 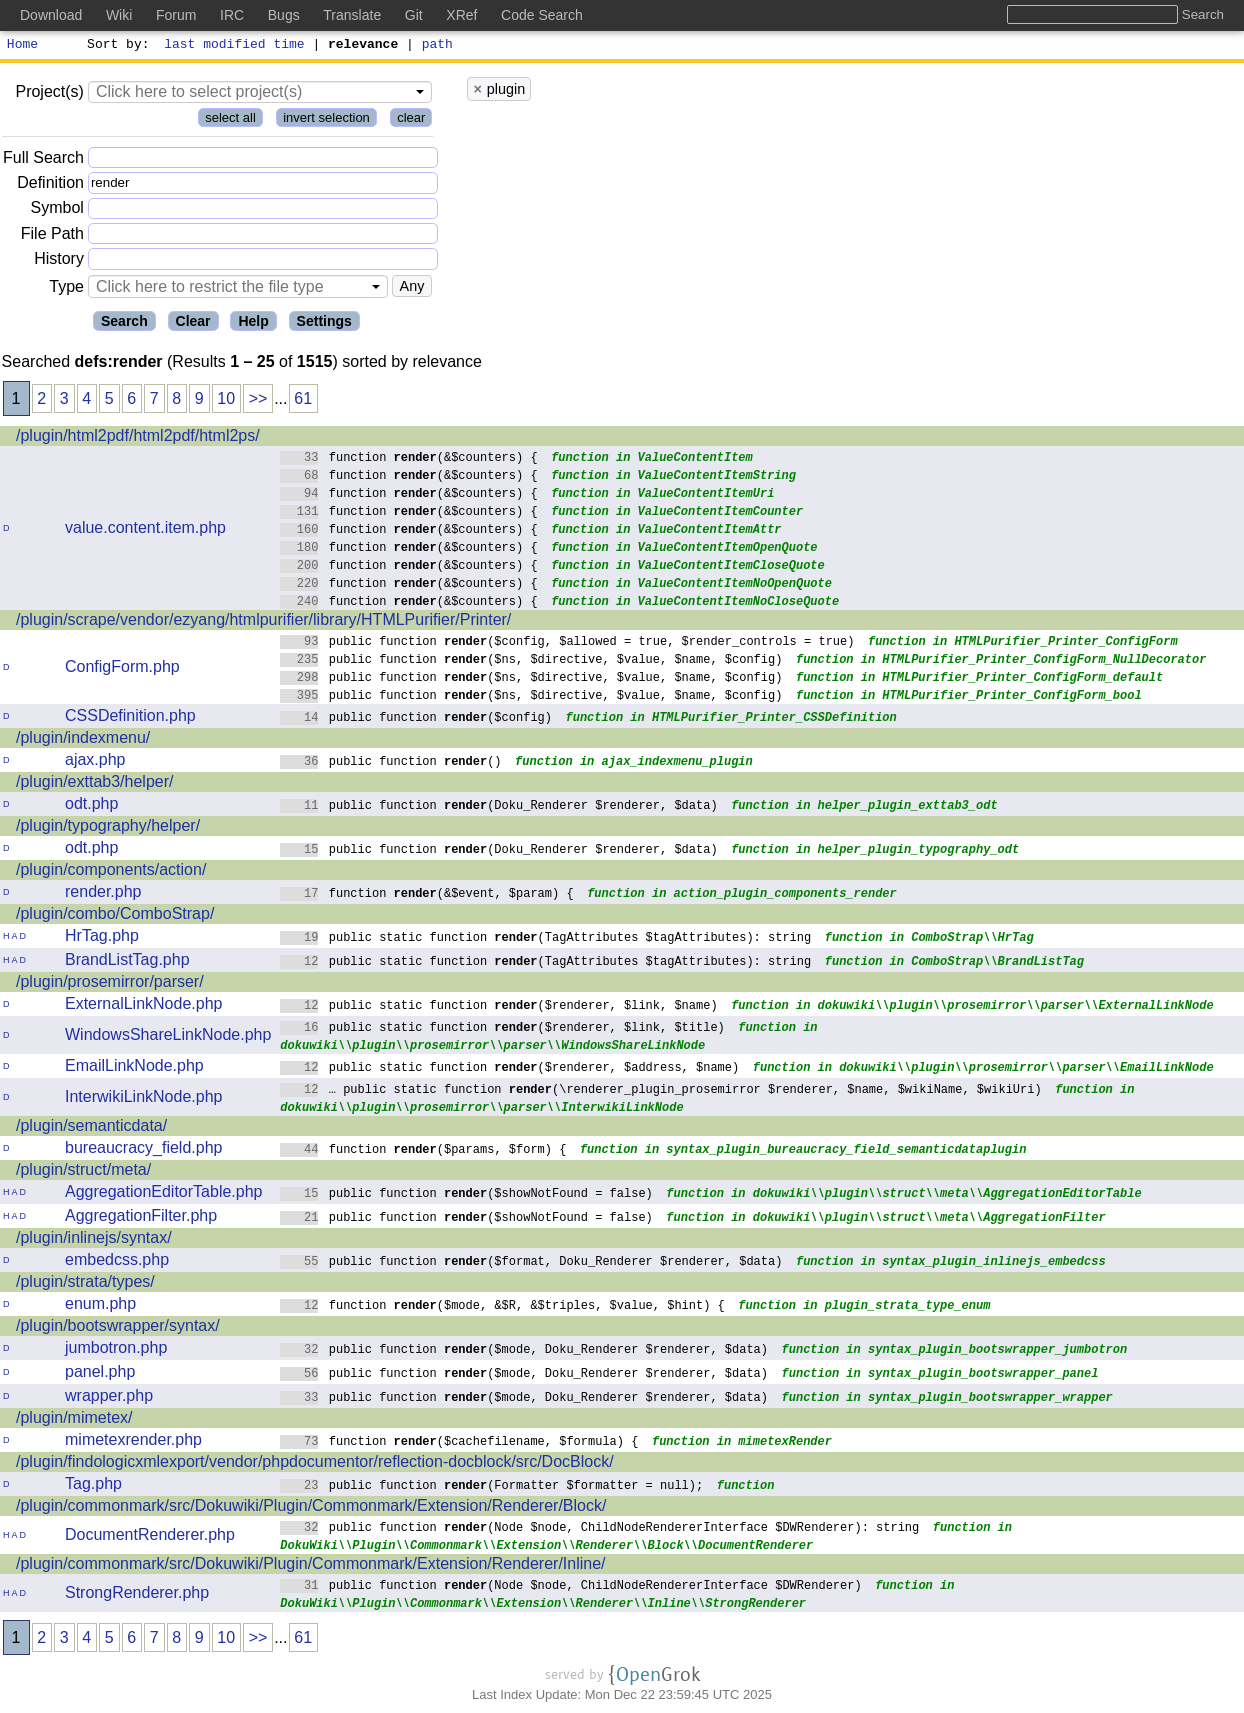 I want to click on >>, so click(x=258, y=401).